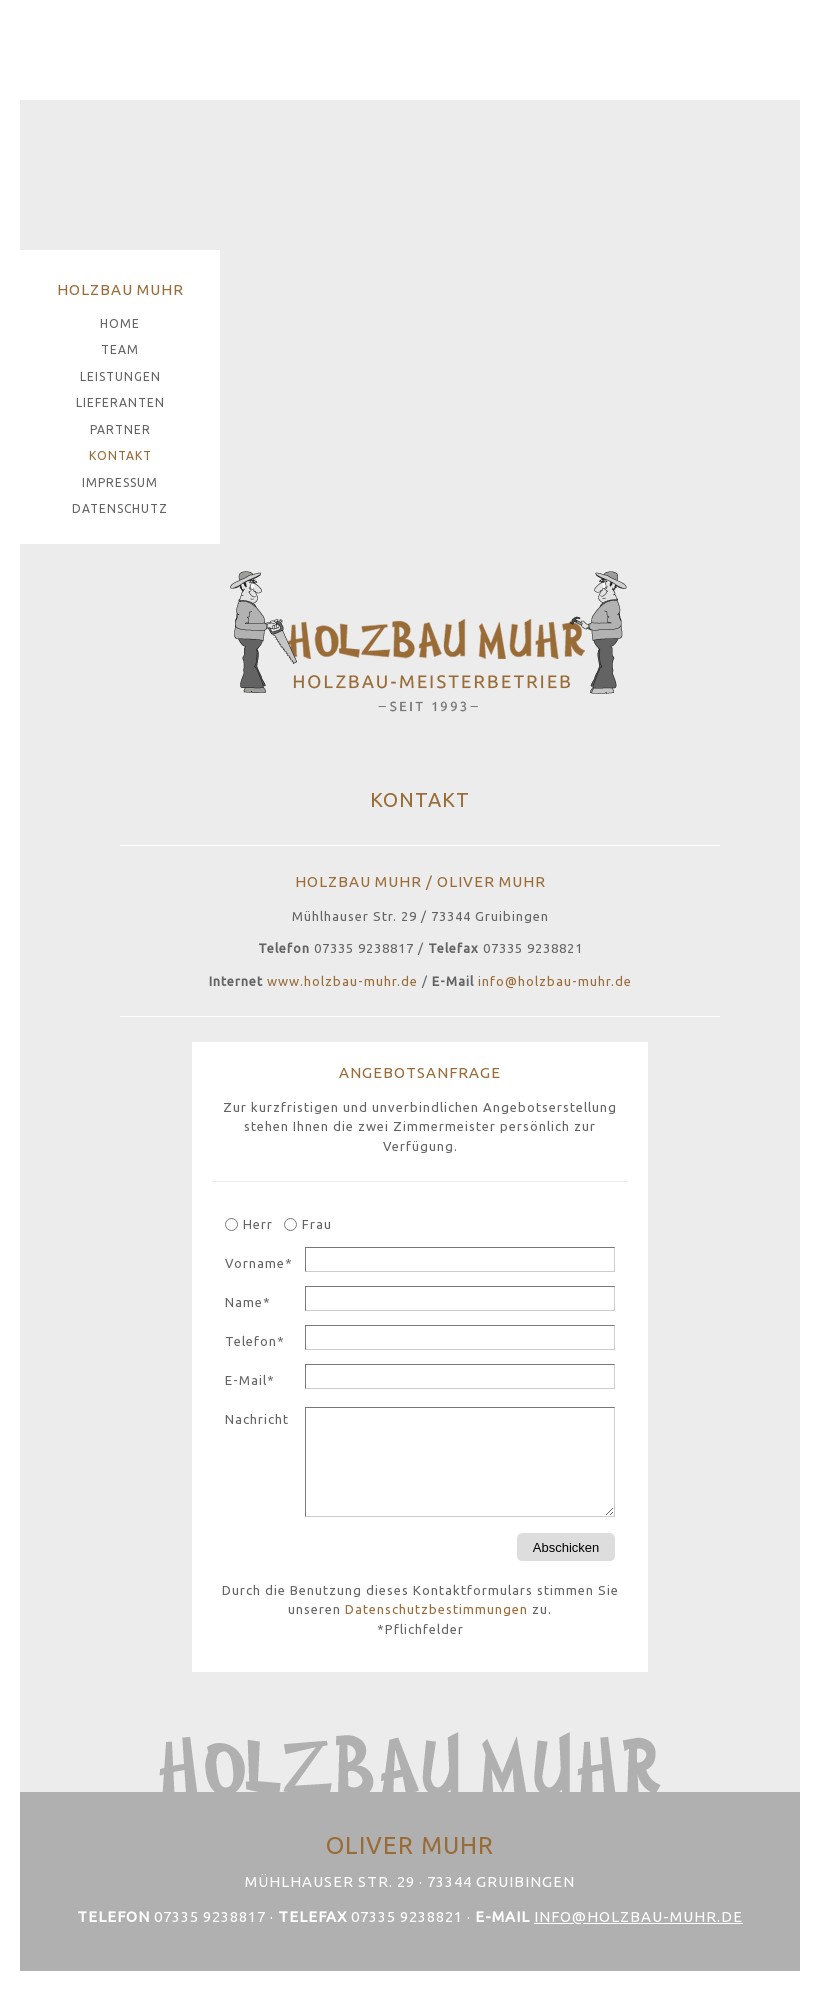  Describe the element at coordinates (255, 1341) in the screenshot. I see `Telefon*` at that location.